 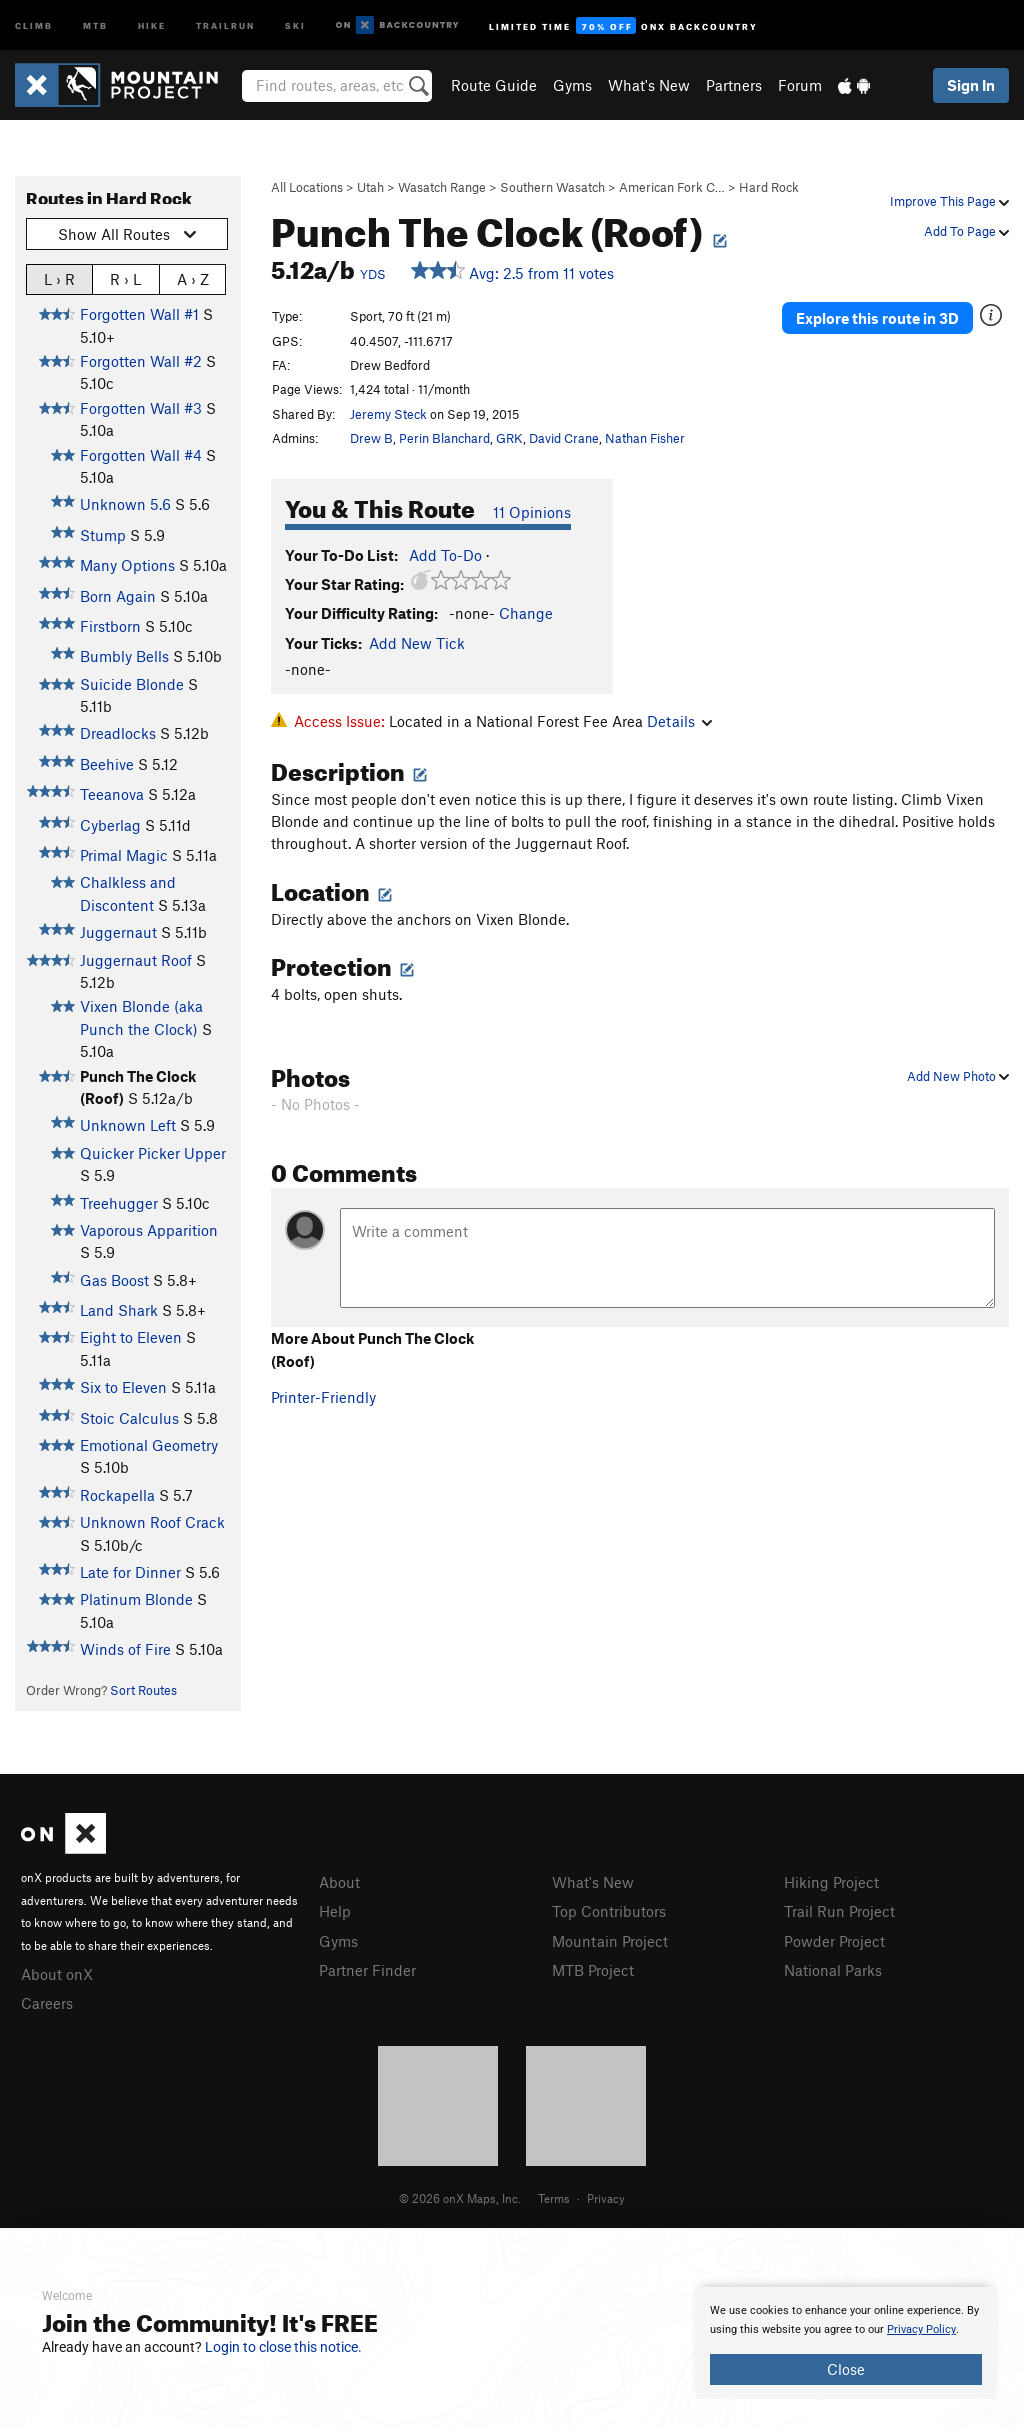 I want to click on GRK, so click(x=509, y=438).